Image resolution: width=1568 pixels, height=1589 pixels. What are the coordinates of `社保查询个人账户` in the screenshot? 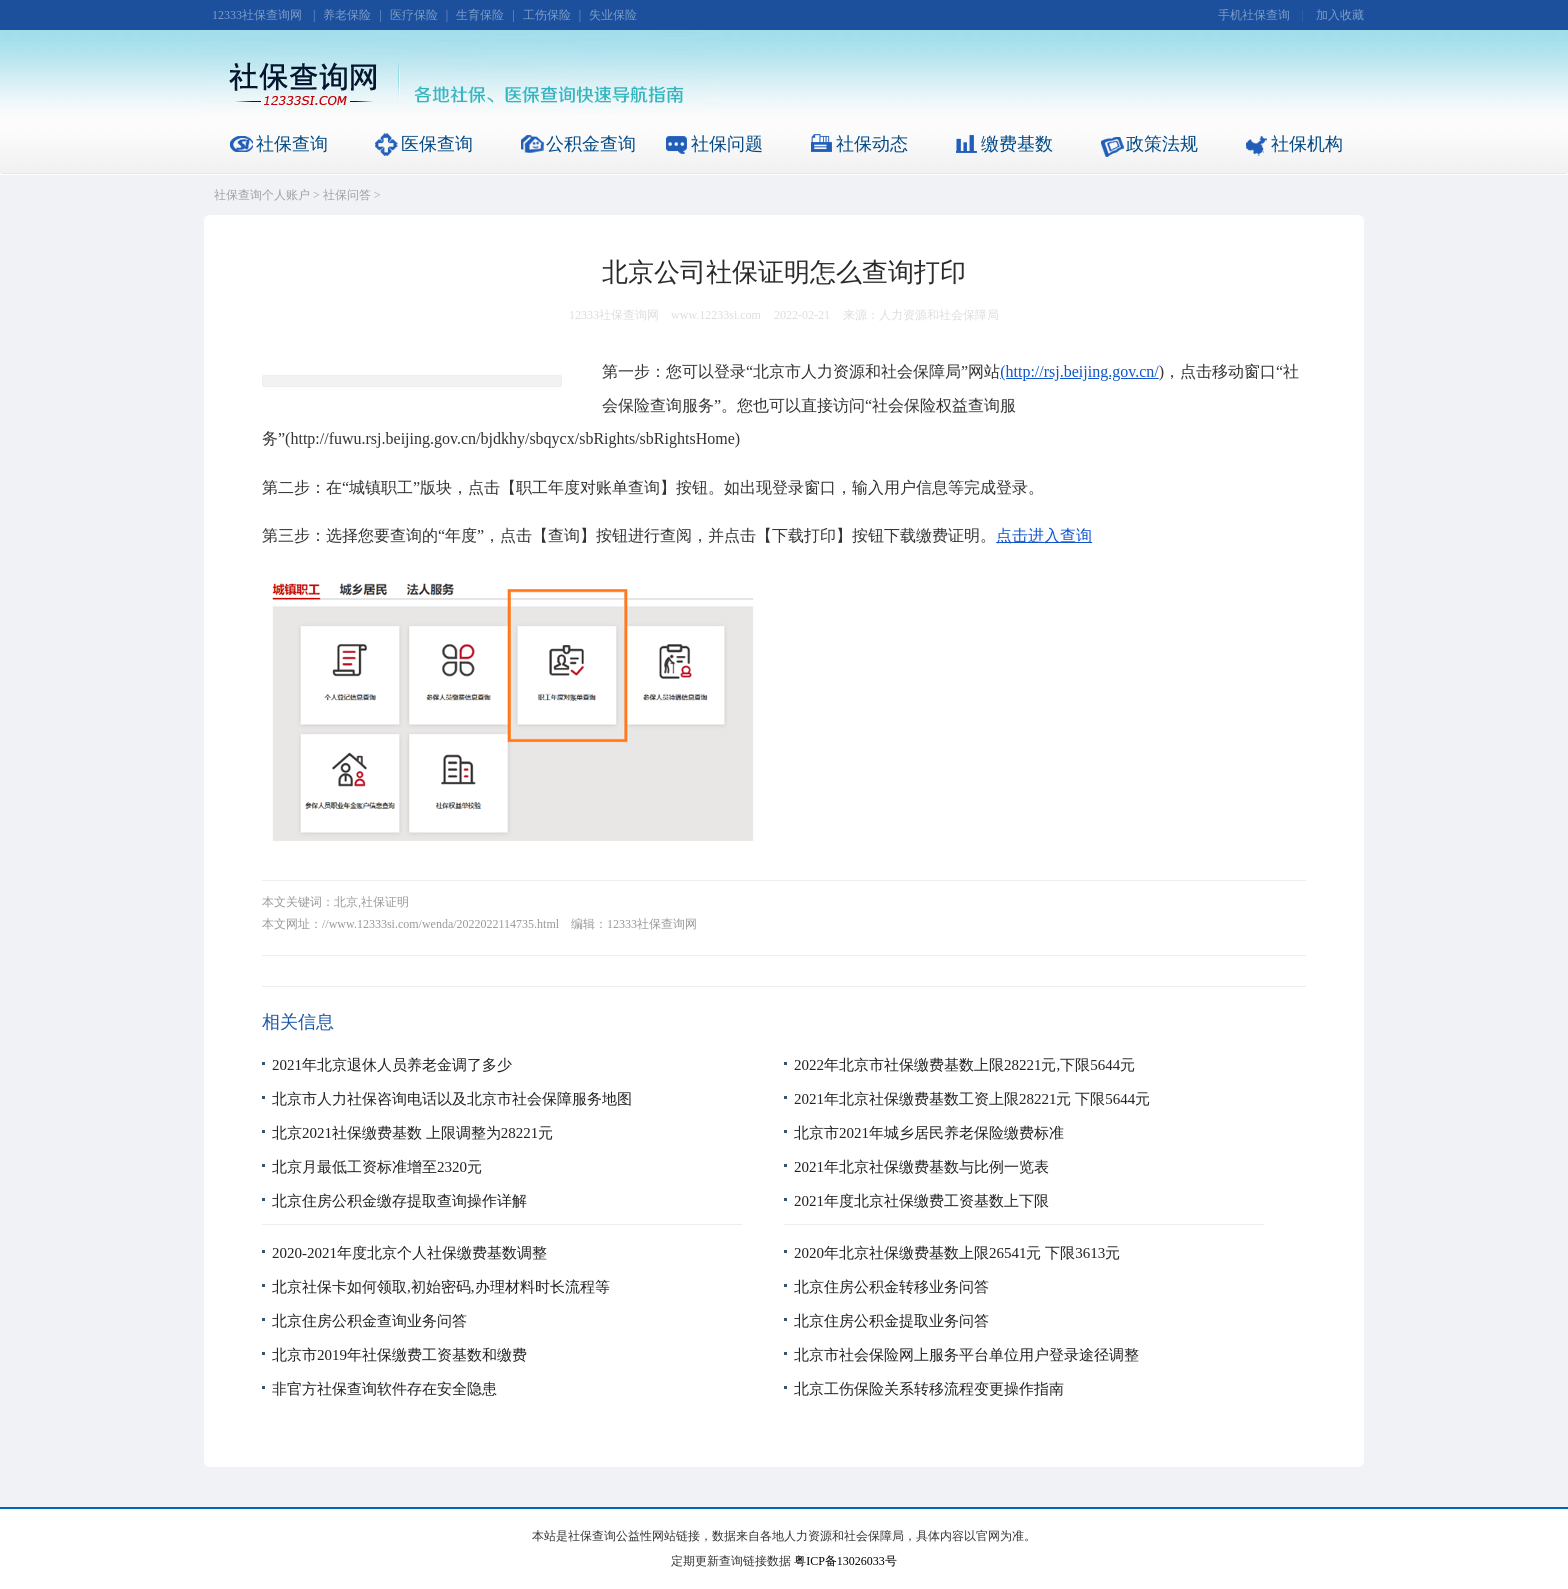 It's located at (262, 195).